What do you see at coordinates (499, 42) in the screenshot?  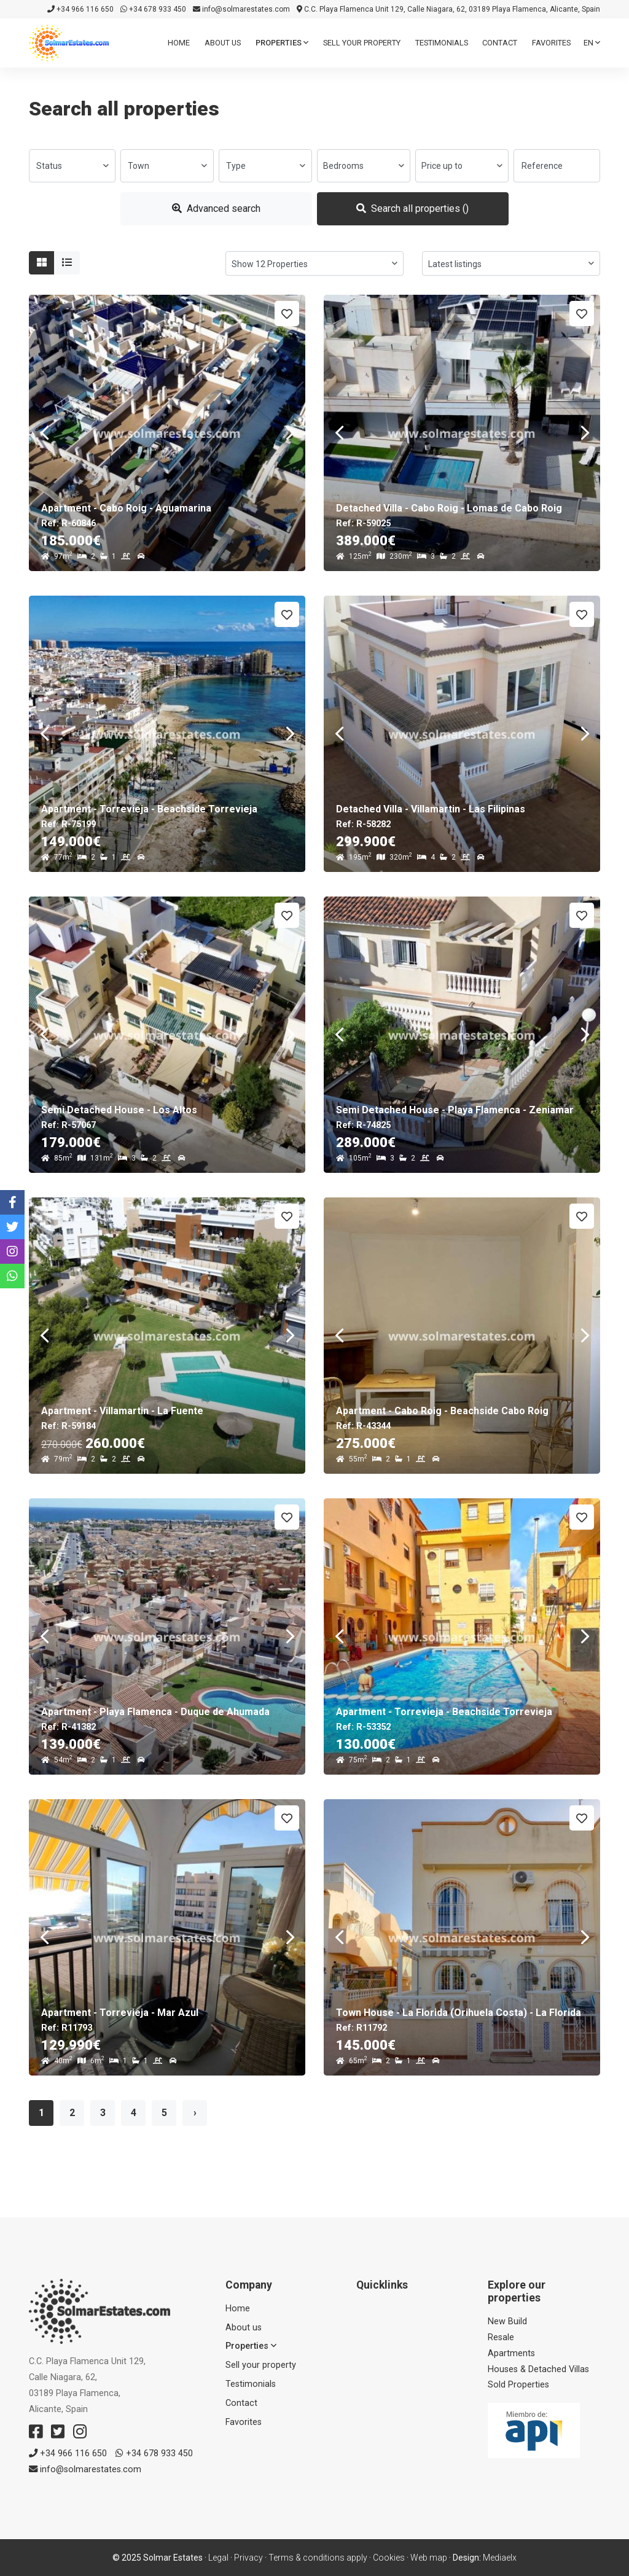 I see `Contact` at bounding box center [499, 42].